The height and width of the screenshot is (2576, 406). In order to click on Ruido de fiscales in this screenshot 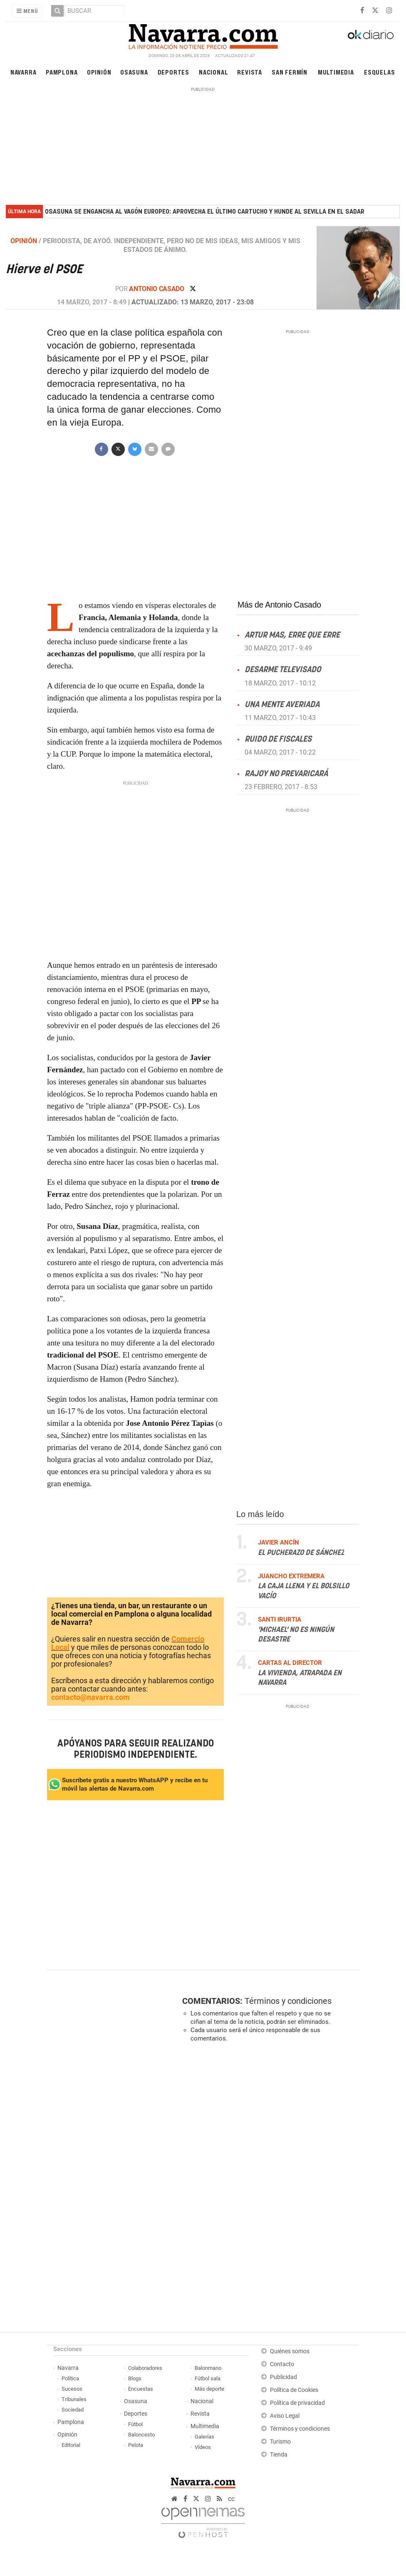, I will do `click(278, 739)`.